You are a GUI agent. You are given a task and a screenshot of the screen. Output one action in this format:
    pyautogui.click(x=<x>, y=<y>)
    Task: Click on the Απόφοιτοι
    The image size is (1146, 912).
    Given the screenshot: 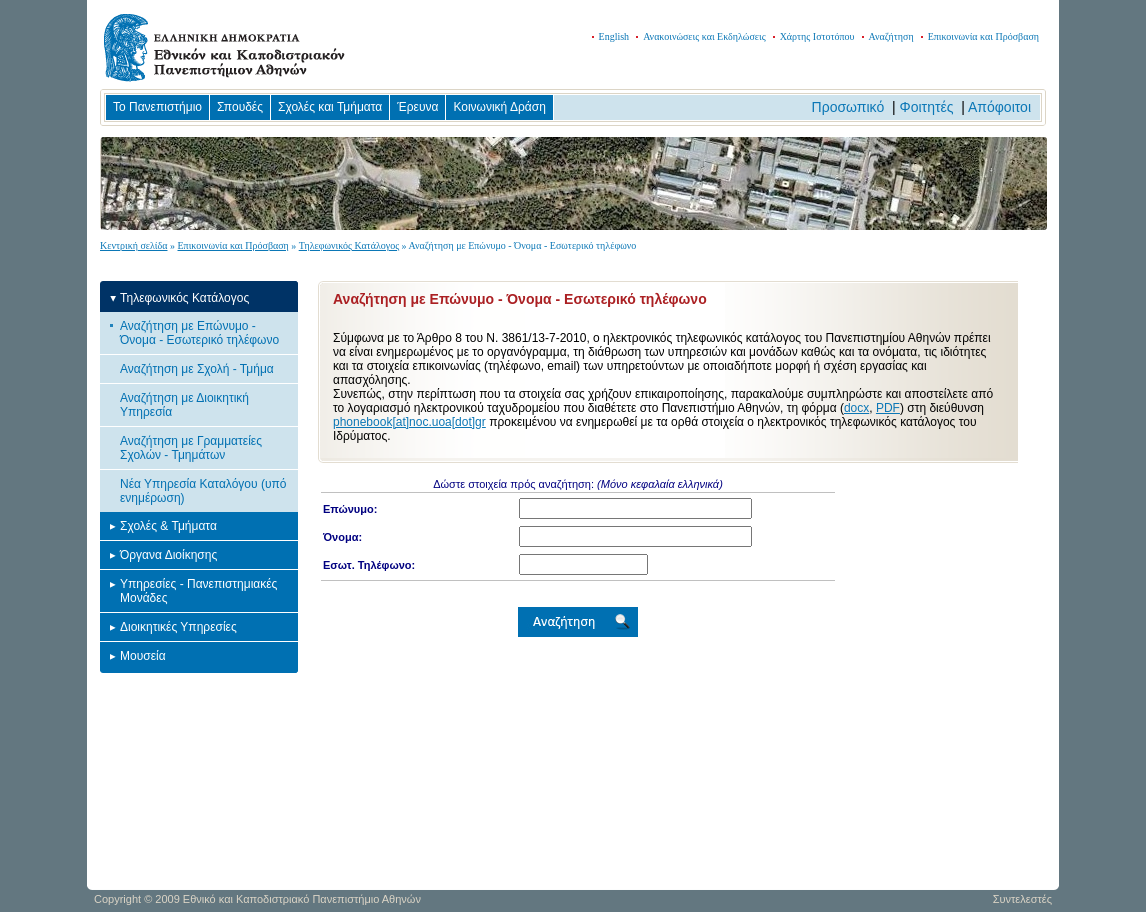 What is the action you would take?
    pyautogui.click(x=999, y=107)
    